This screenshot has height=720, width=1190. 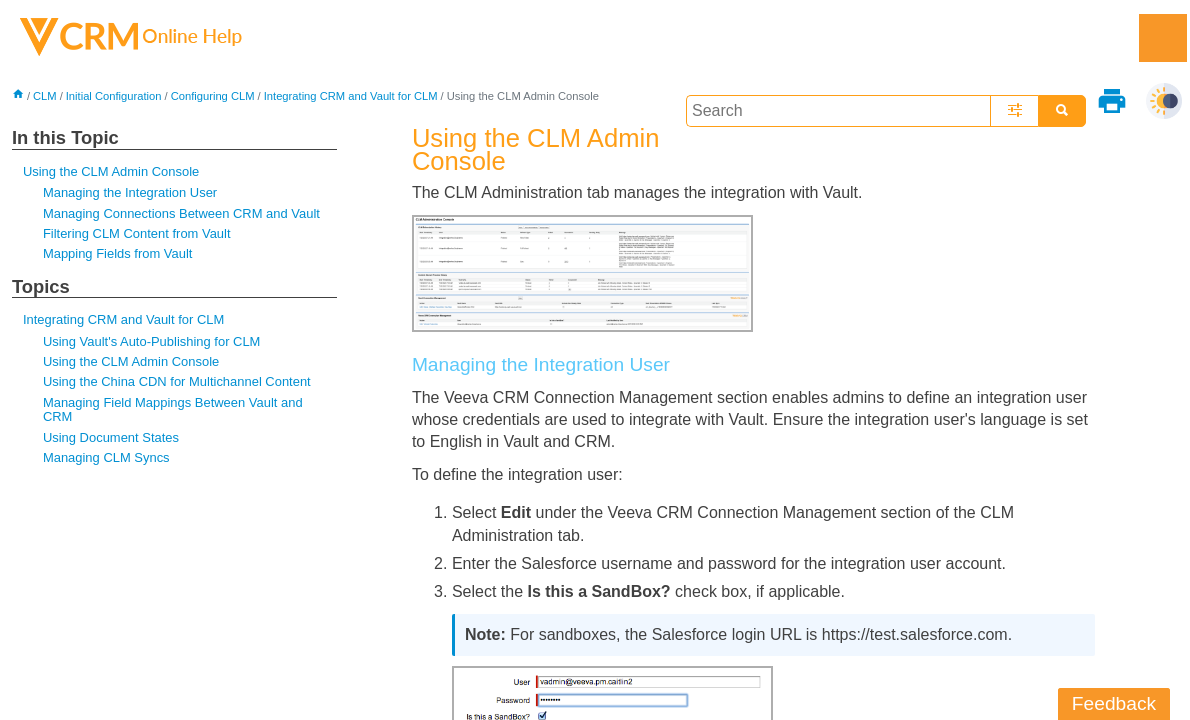 What do you see at coordinates (137, 233) in the screenshot?
I see `Filtering CLM Content from Vault` at bounding box center [137, 233].